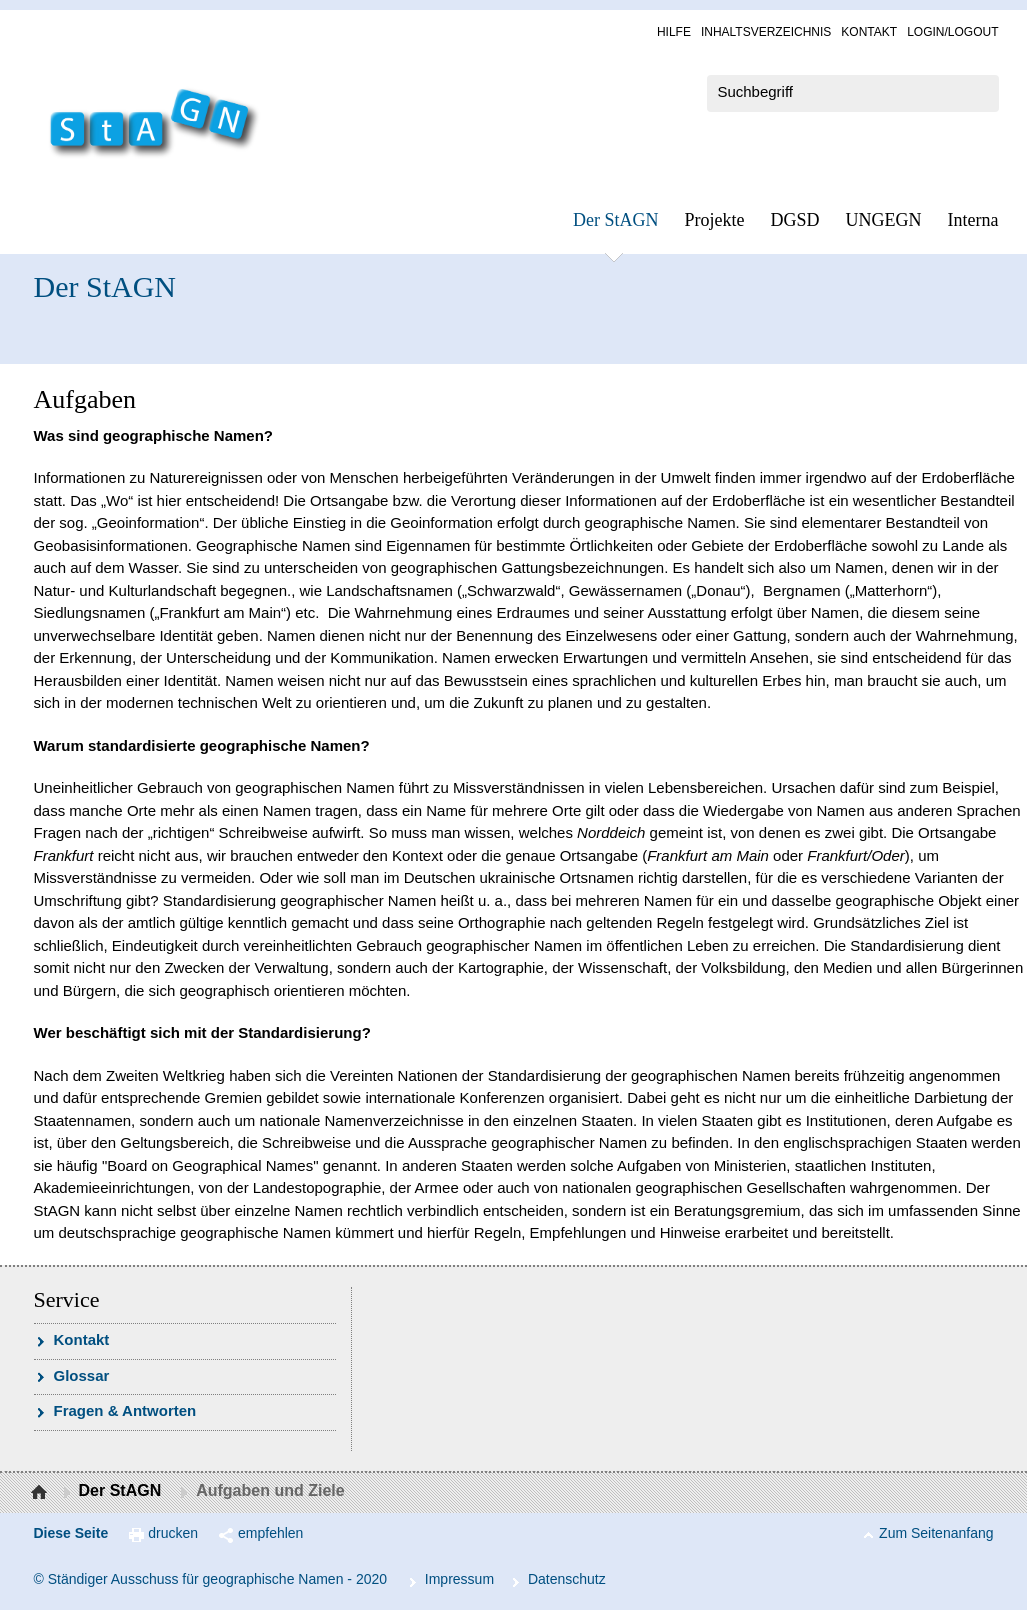 This screenshot has height=1610, width=1027. Describe the element at coordinates (973, 220) in the screenshot. I see `In­ter­na` at that location.